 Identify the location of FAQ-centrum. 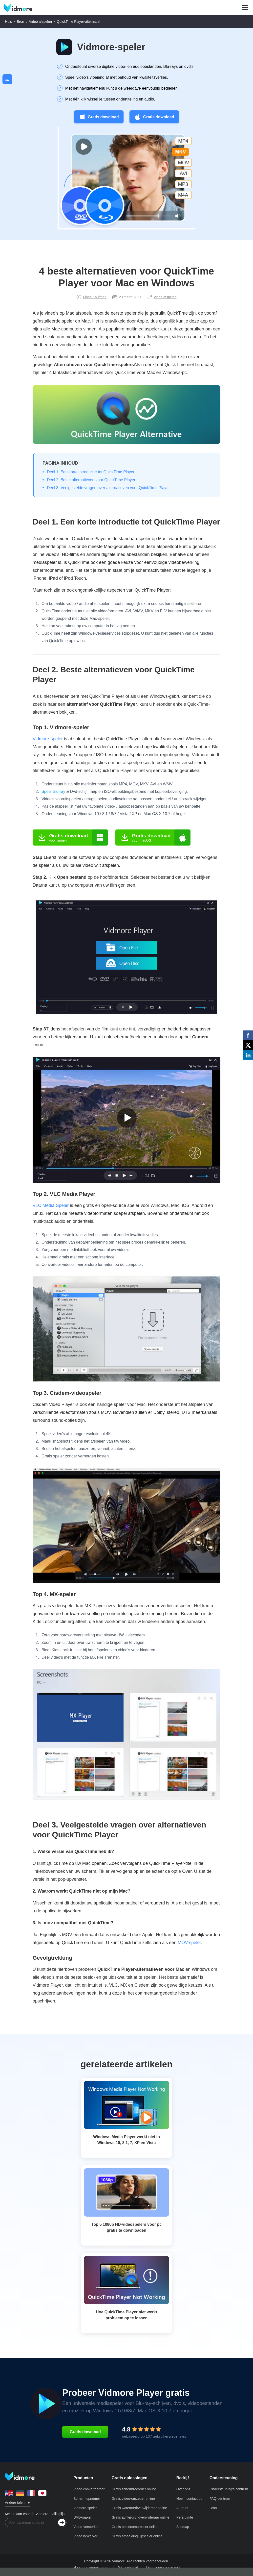
(220, 2499).